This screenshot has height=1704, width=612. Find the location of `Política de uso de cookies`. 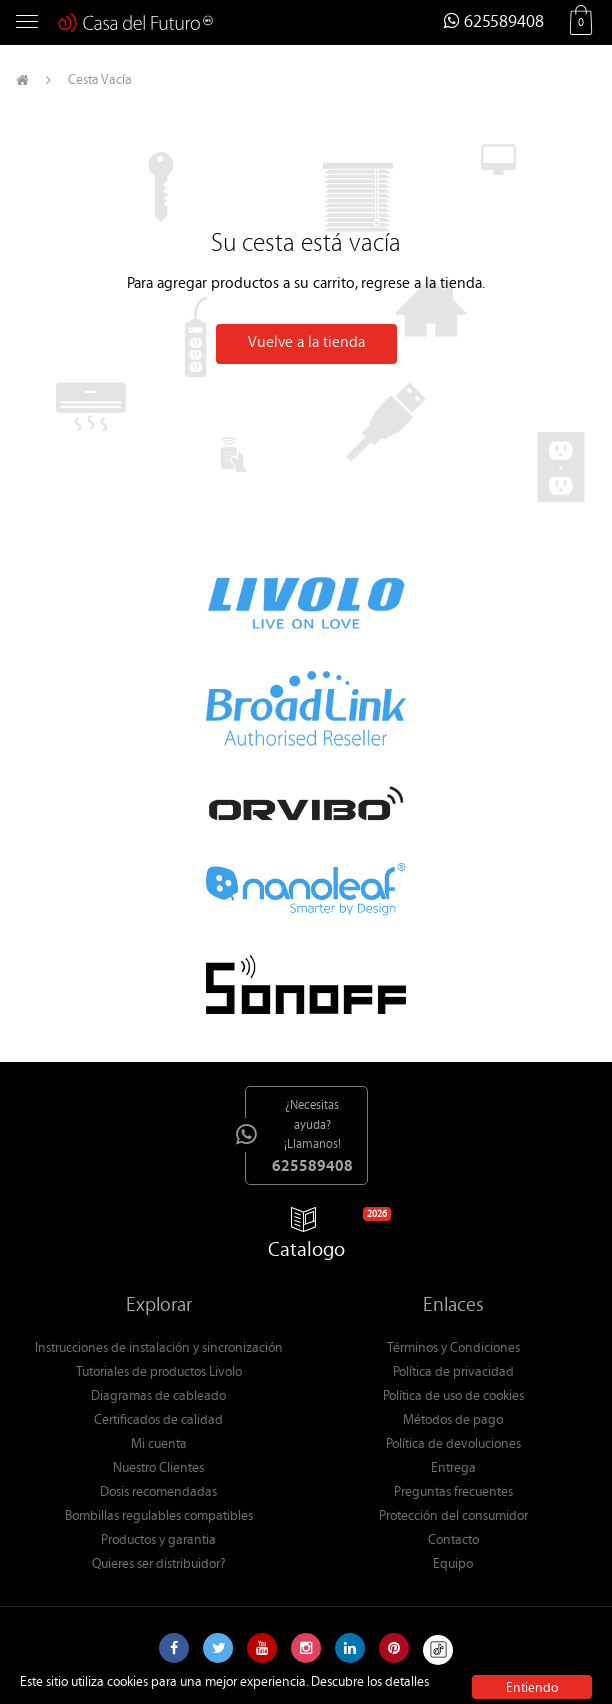

Política de uso de cookies is located at coordinates (453, 1397).